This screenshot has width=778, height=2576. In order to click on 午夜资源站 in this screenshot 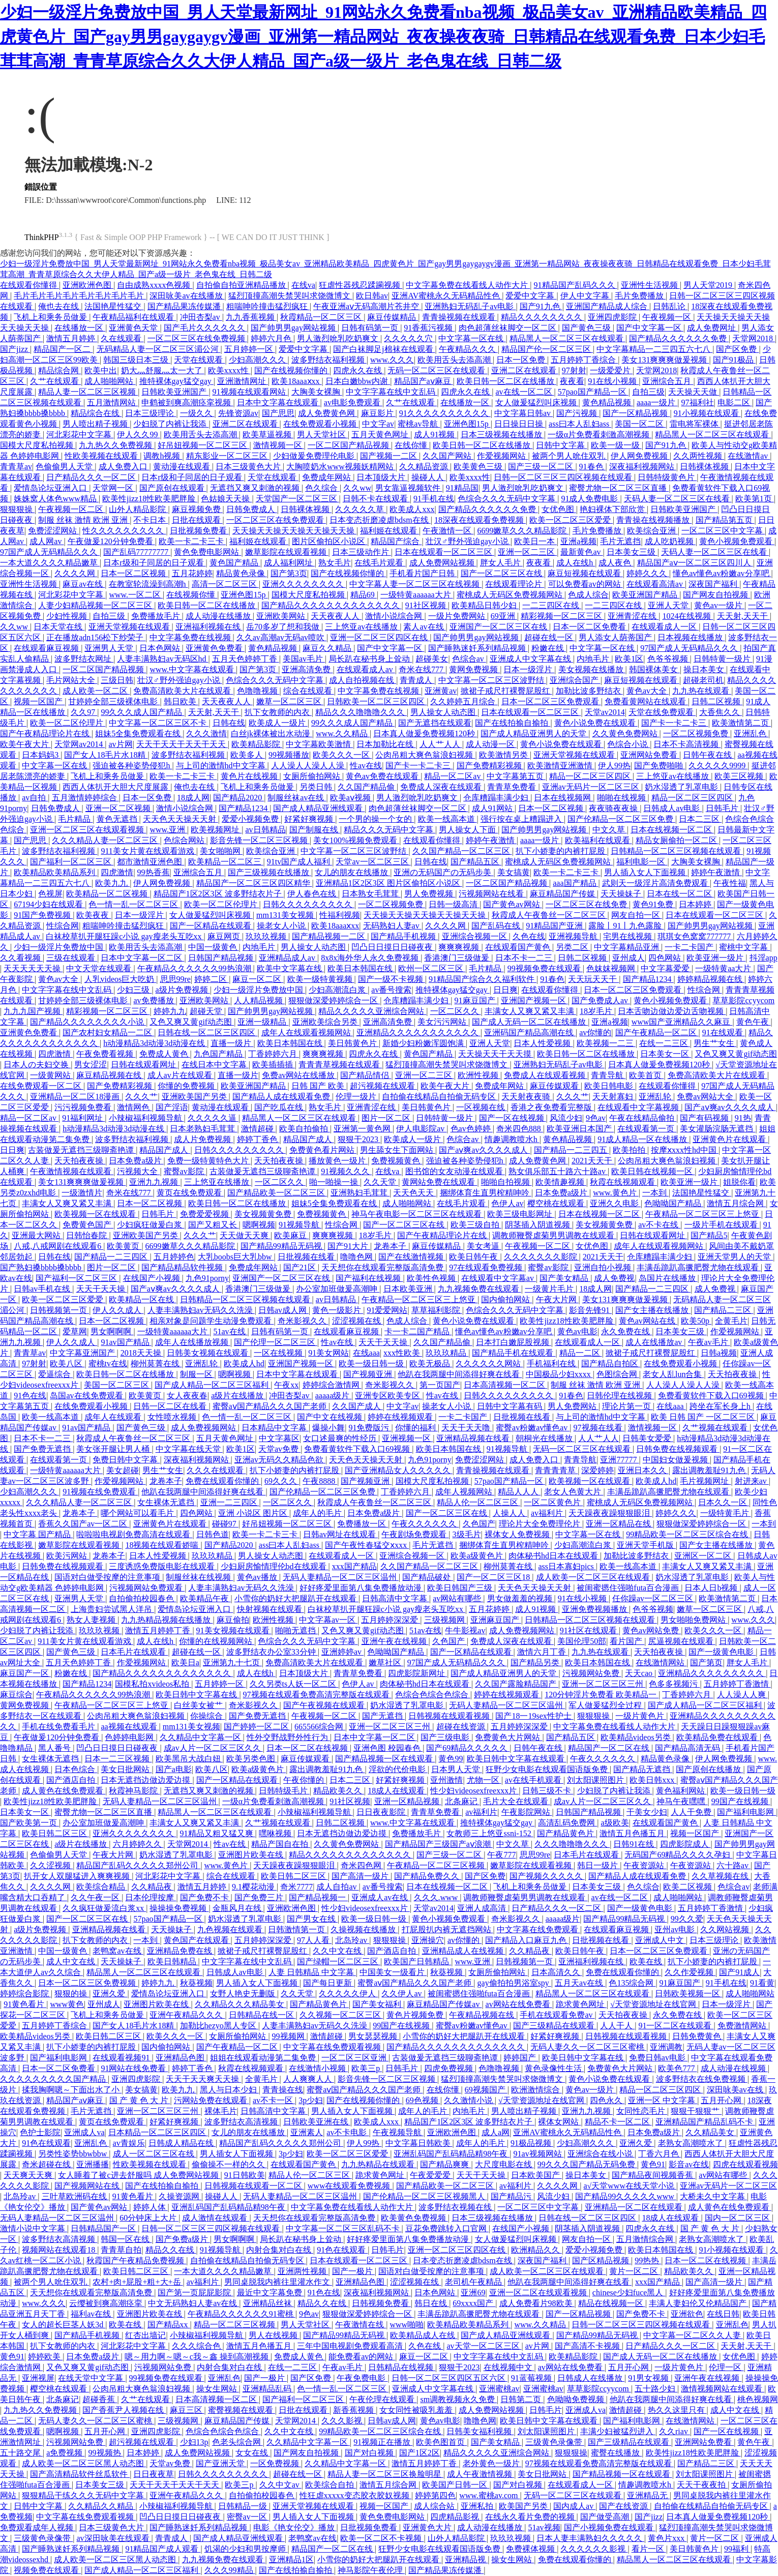, I will do `click(644, 1865)`.